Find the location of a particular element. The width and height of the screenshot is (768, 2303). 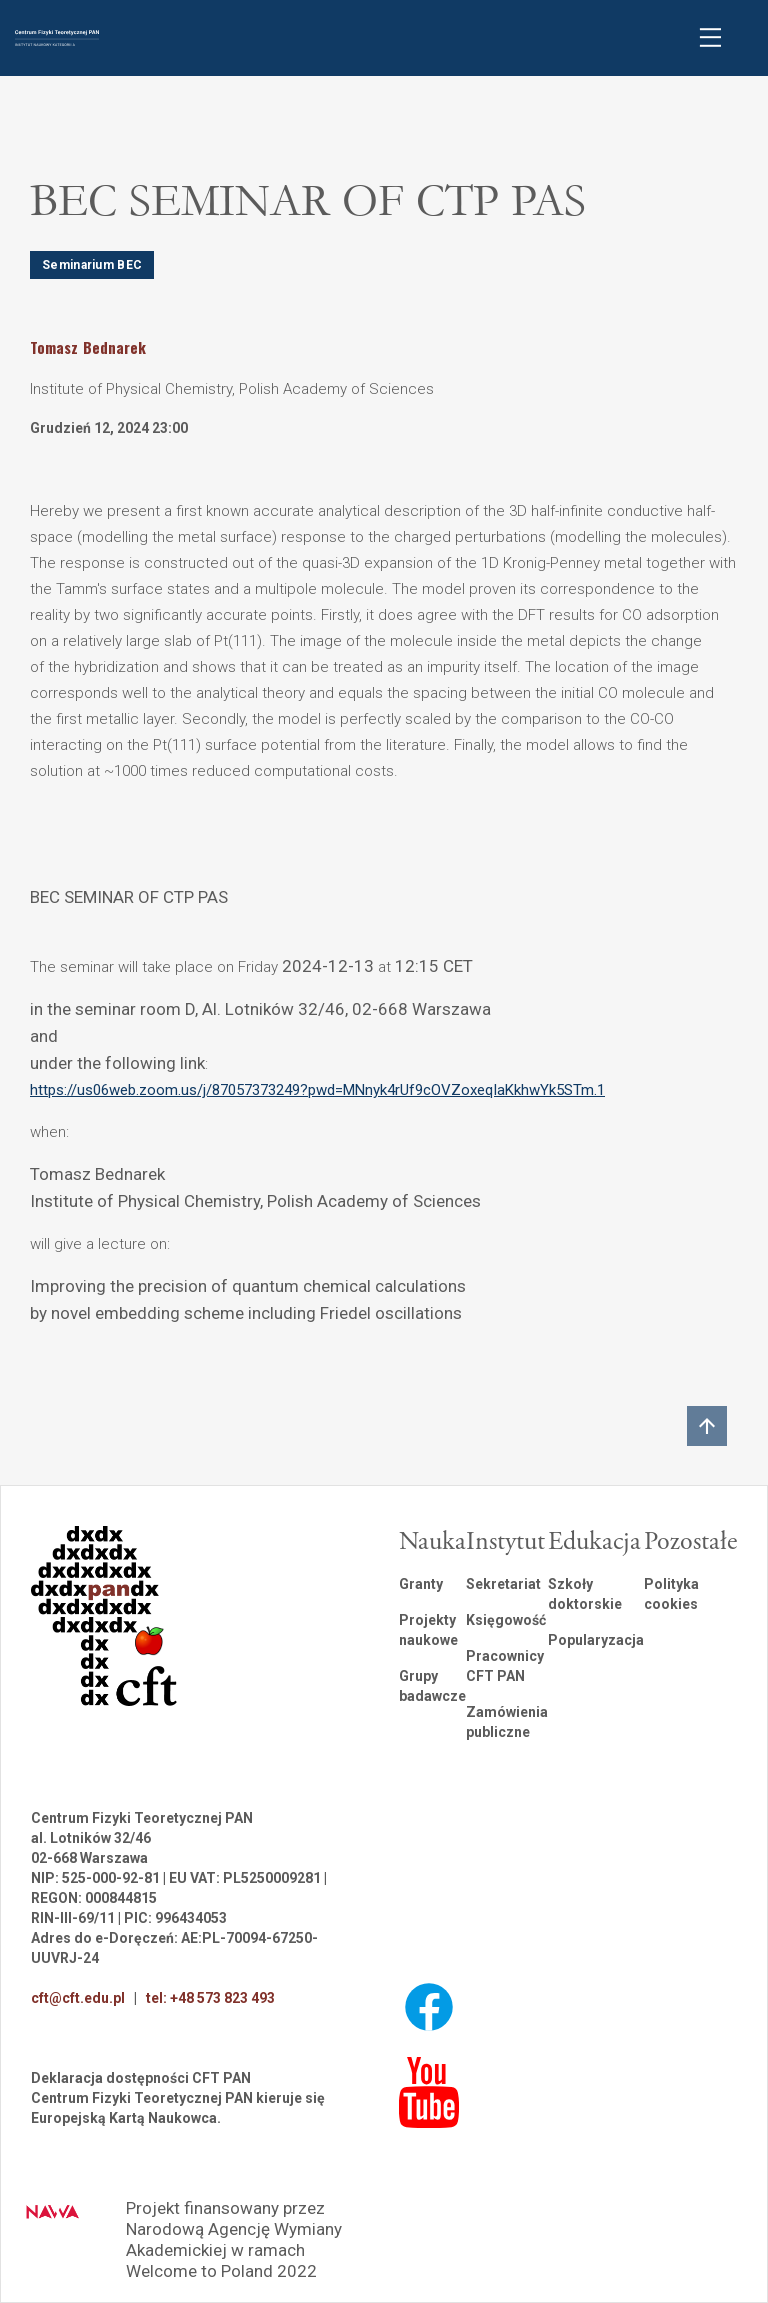

https://us06web.zoom.us/j/87057373249?pwd=MNnyk4rUf9cOVZoxeqIaKkhwYk5STm.1 is located at coordinates (317, 1090).